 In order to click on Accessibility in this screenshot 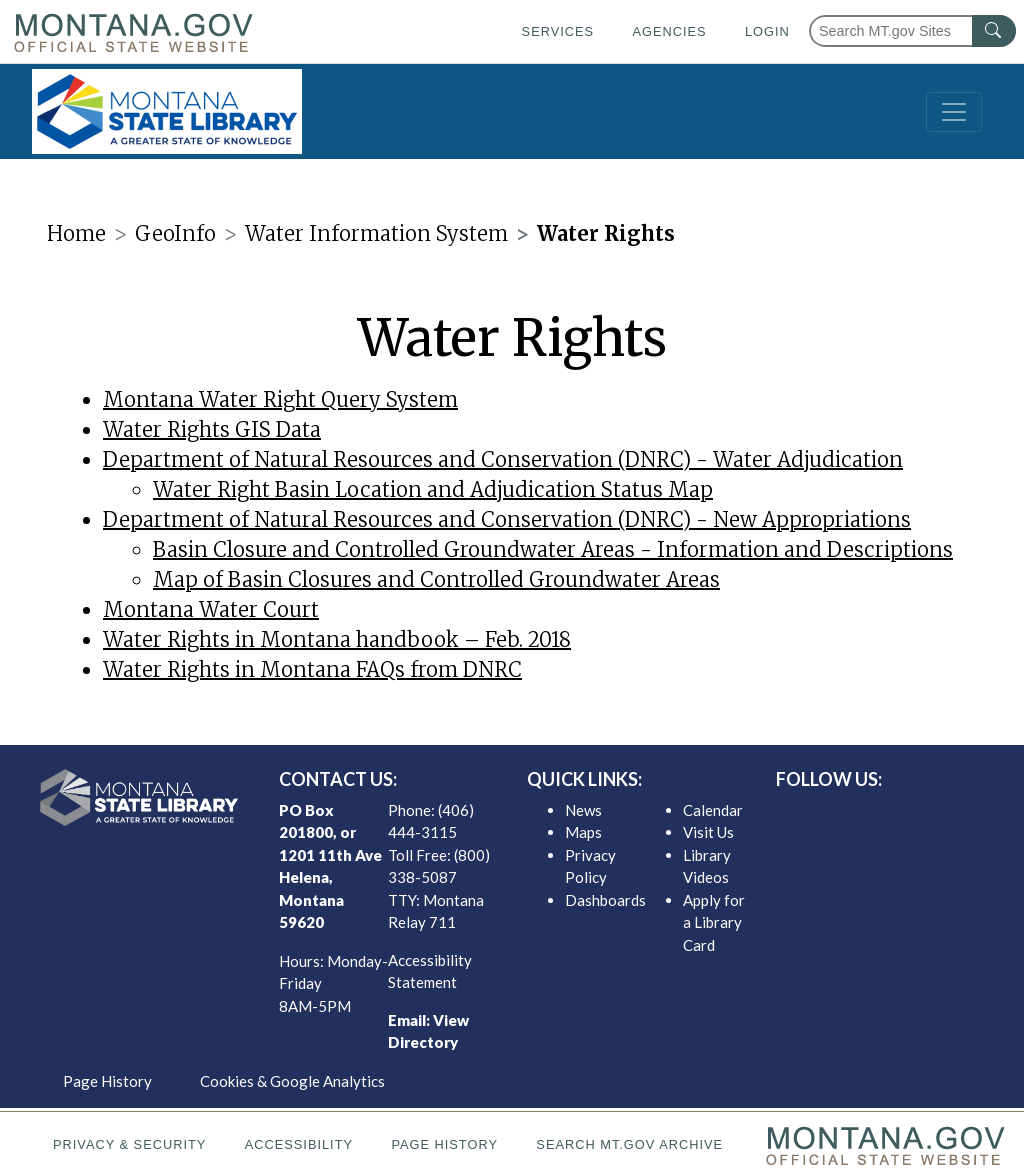, I will do `click(299, 1144)`.